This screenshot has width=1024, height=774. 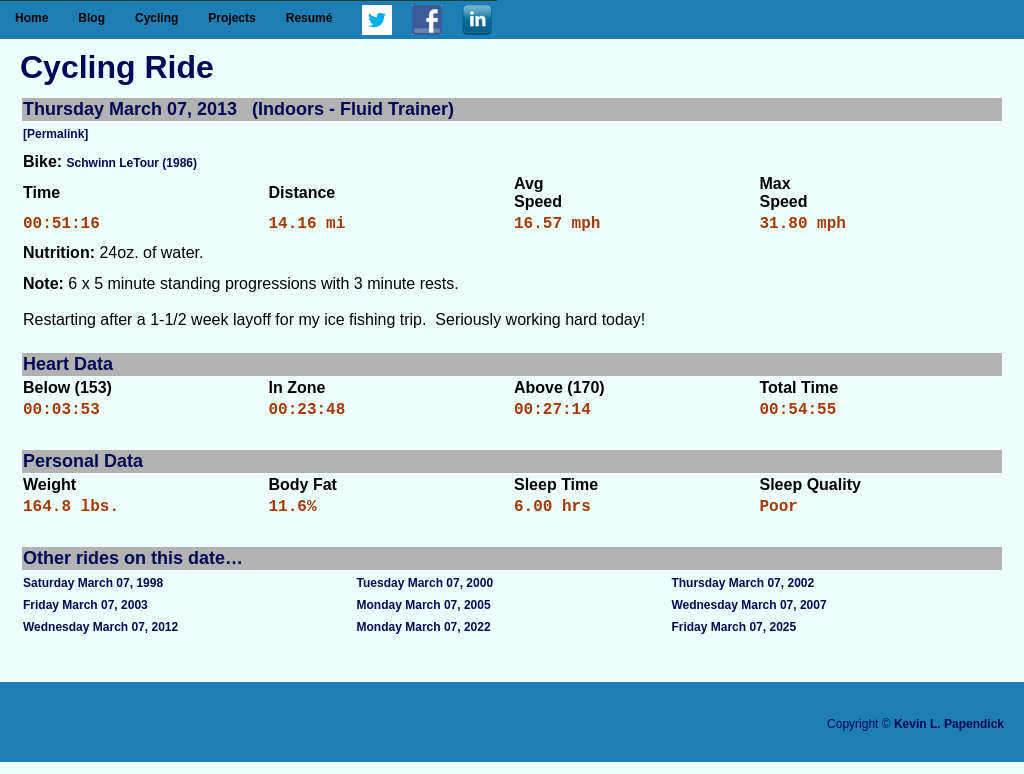 What do you see at coordinates (85, 617) in the screenshot?
I see `Friday March 07, 2003` at bounding box center [85, 617].